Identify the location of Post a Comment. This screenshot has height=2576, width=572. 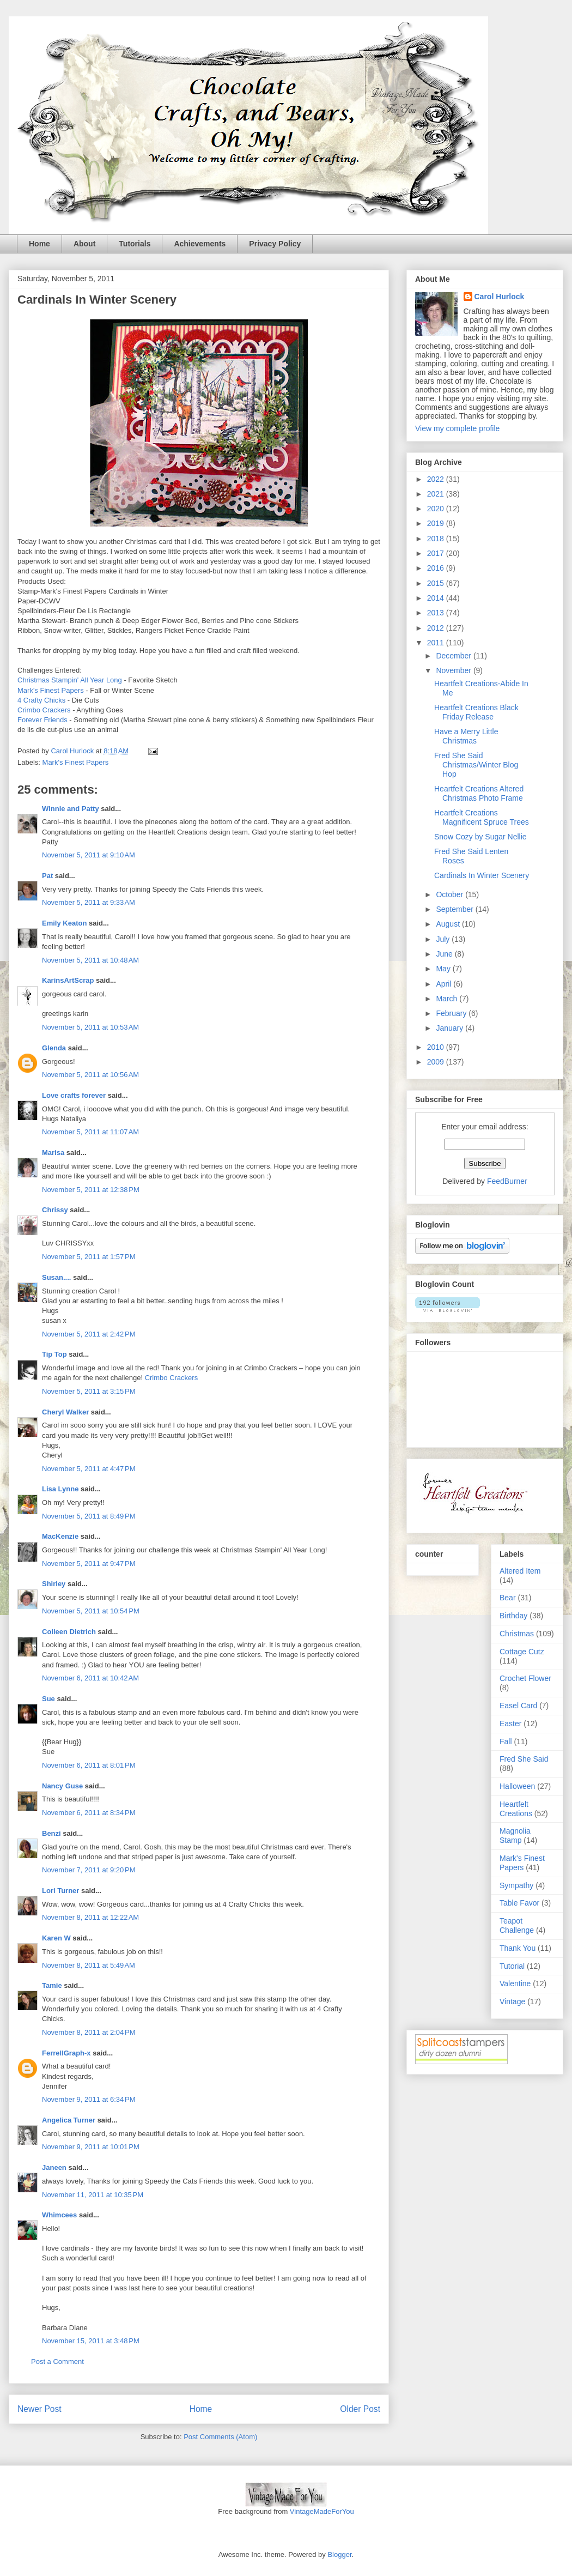
(57, 2361).